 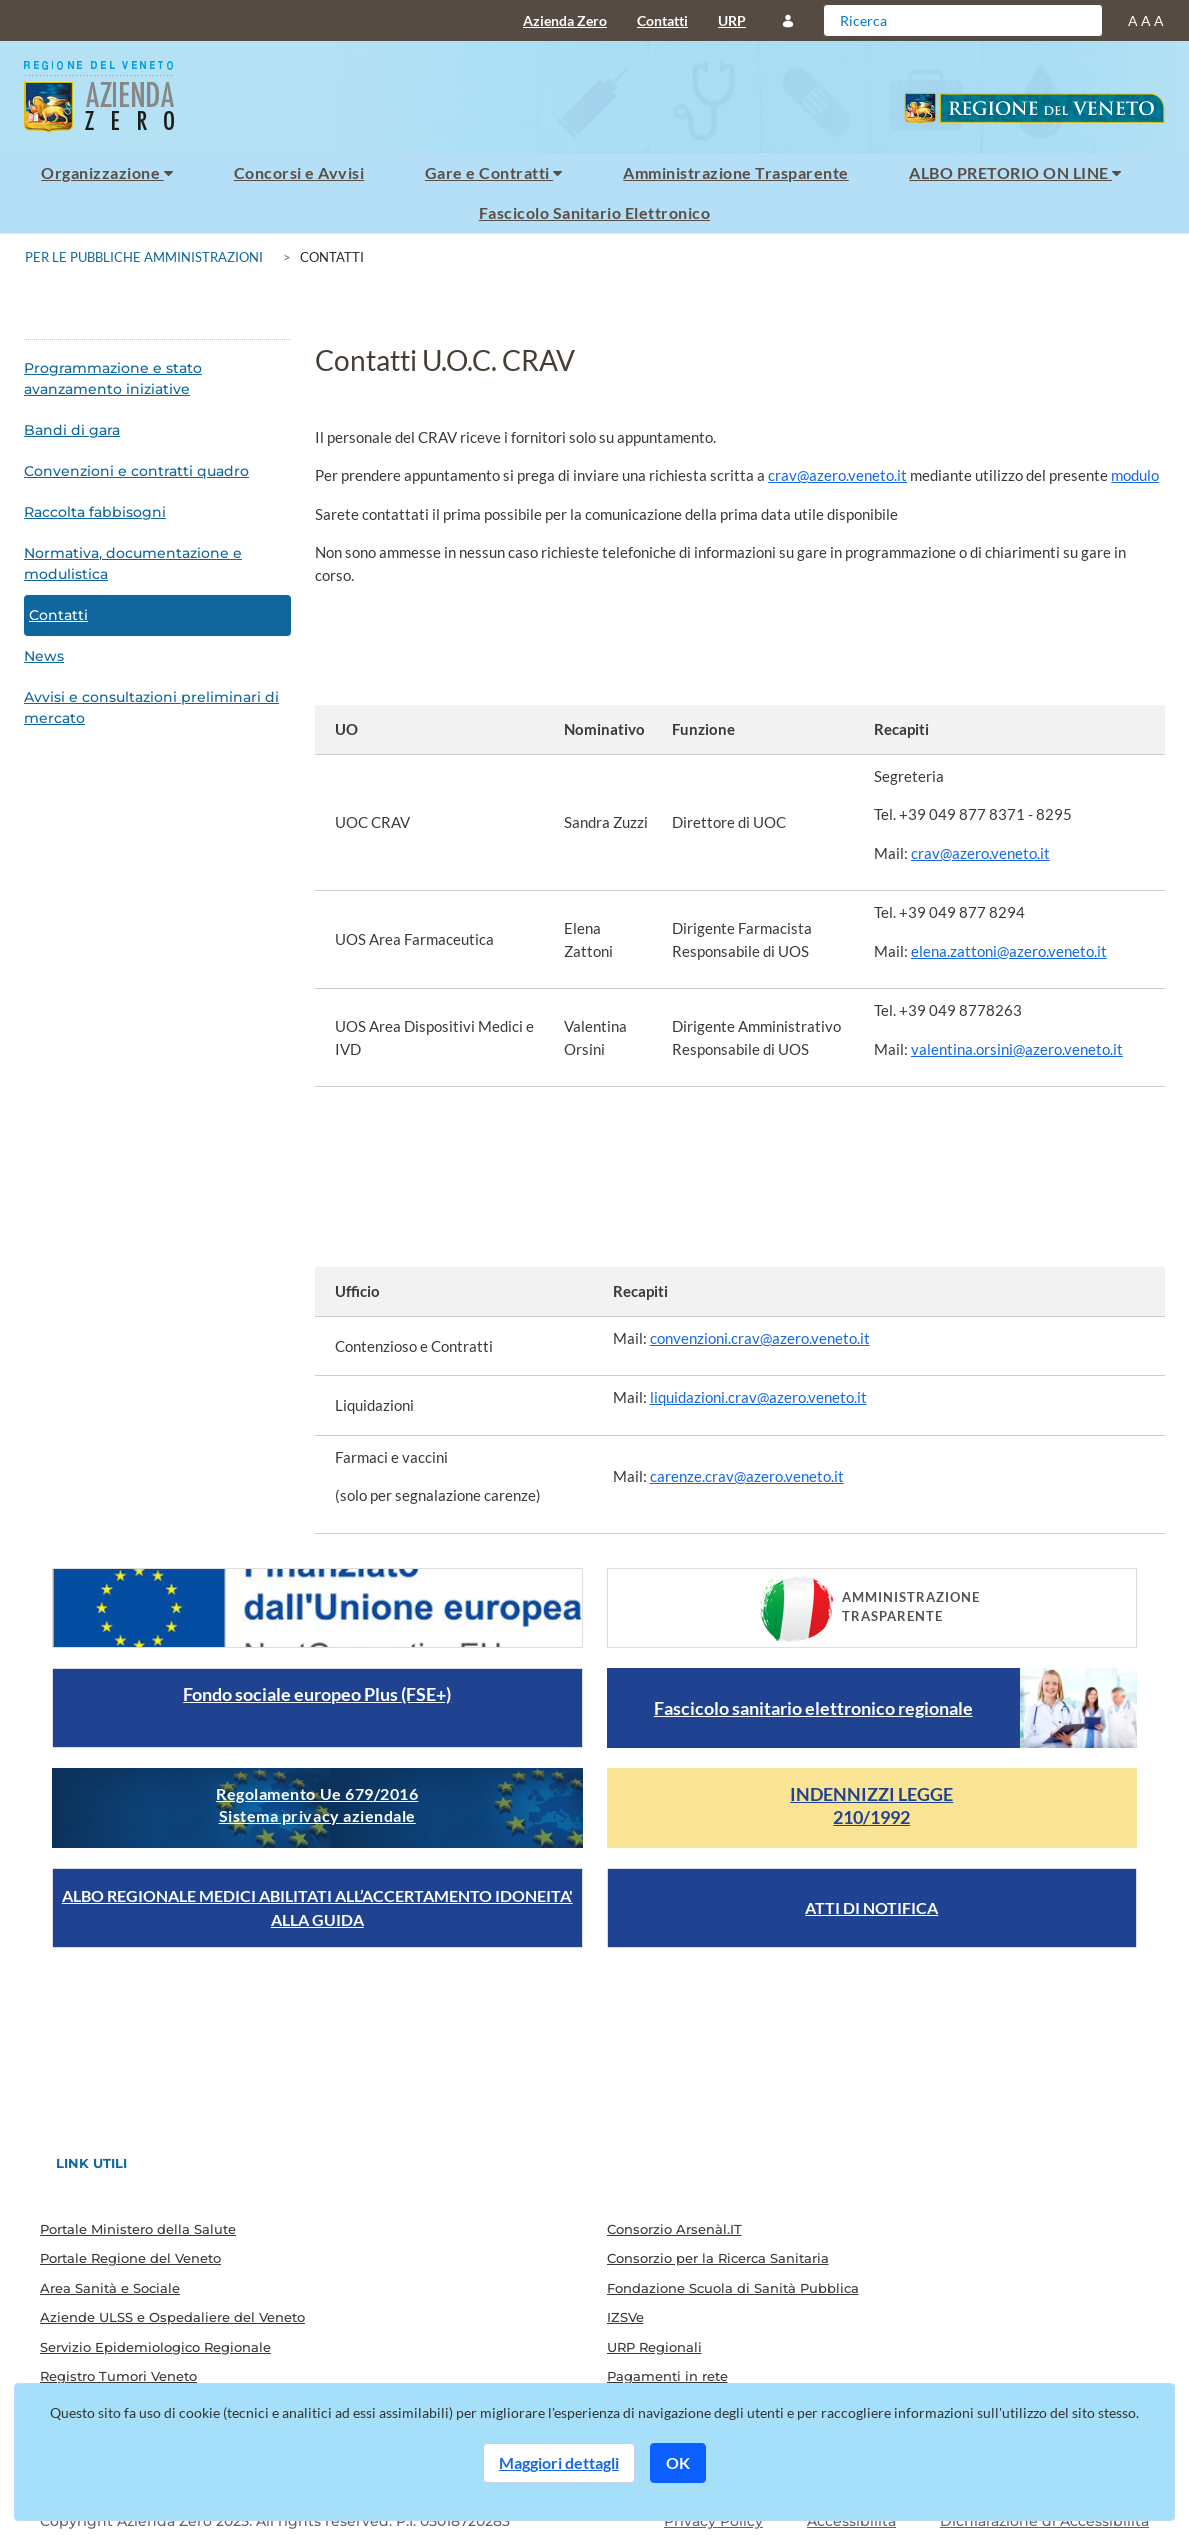 What do you see at coordinates (299, 172) in the screenshot?
I see `Concorsi e Avvisi [menuitem]` at bounding box center [299, 172].